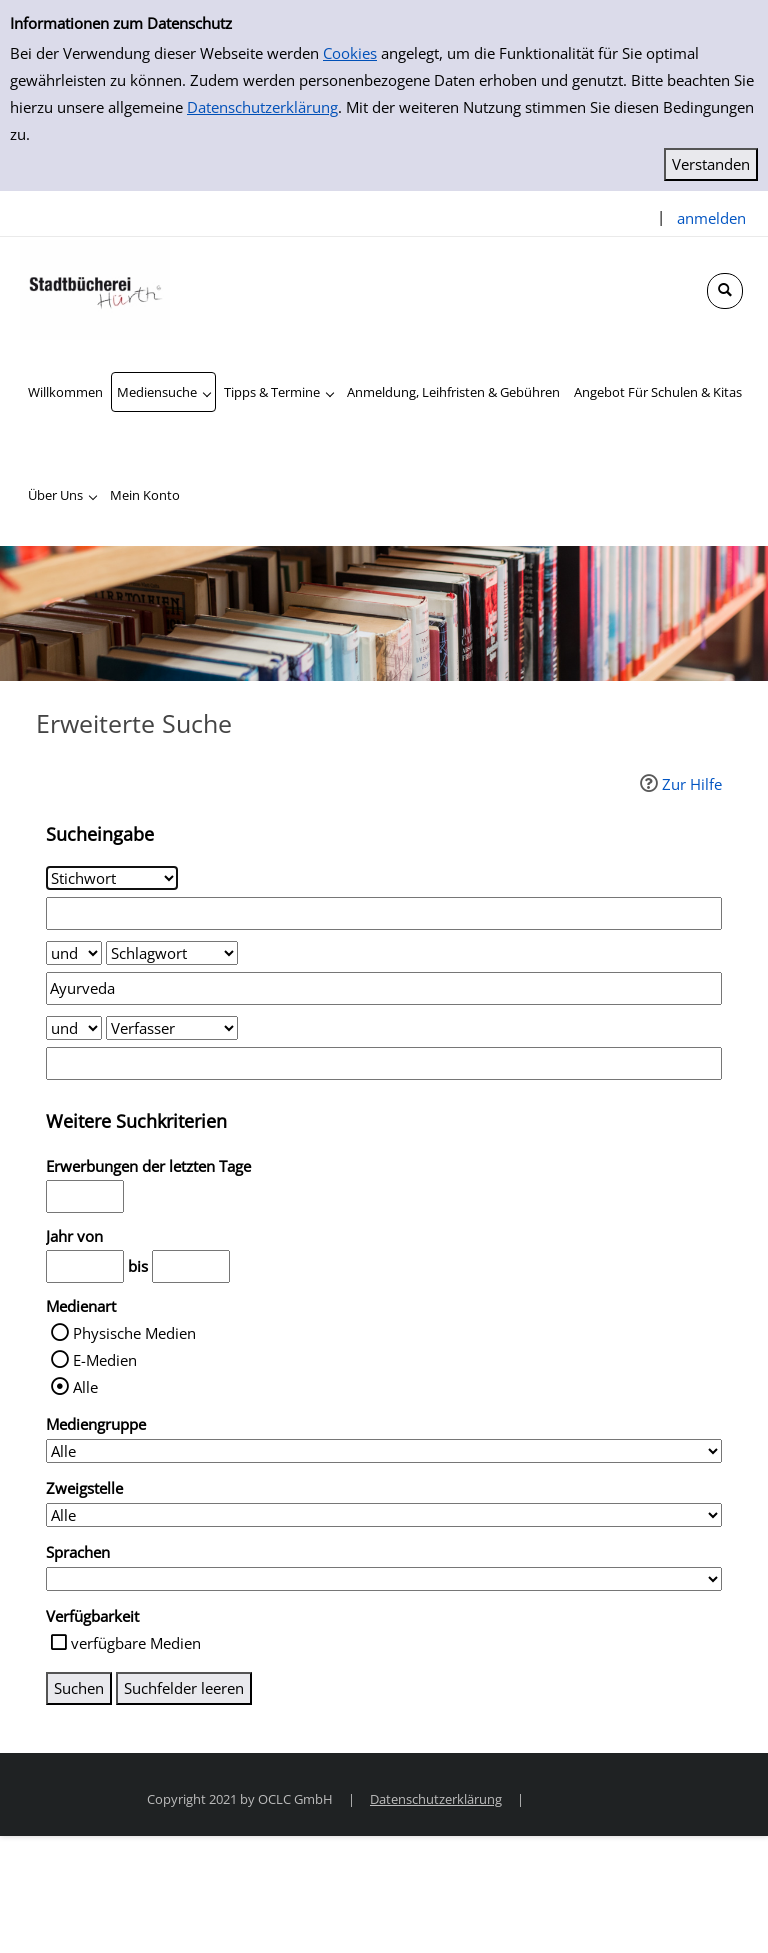 This screenshot has height=1953, width=768. Describe the element at coordinates (262, 107) in the screenshot. I see `Datenschutzerklärung` at that location.